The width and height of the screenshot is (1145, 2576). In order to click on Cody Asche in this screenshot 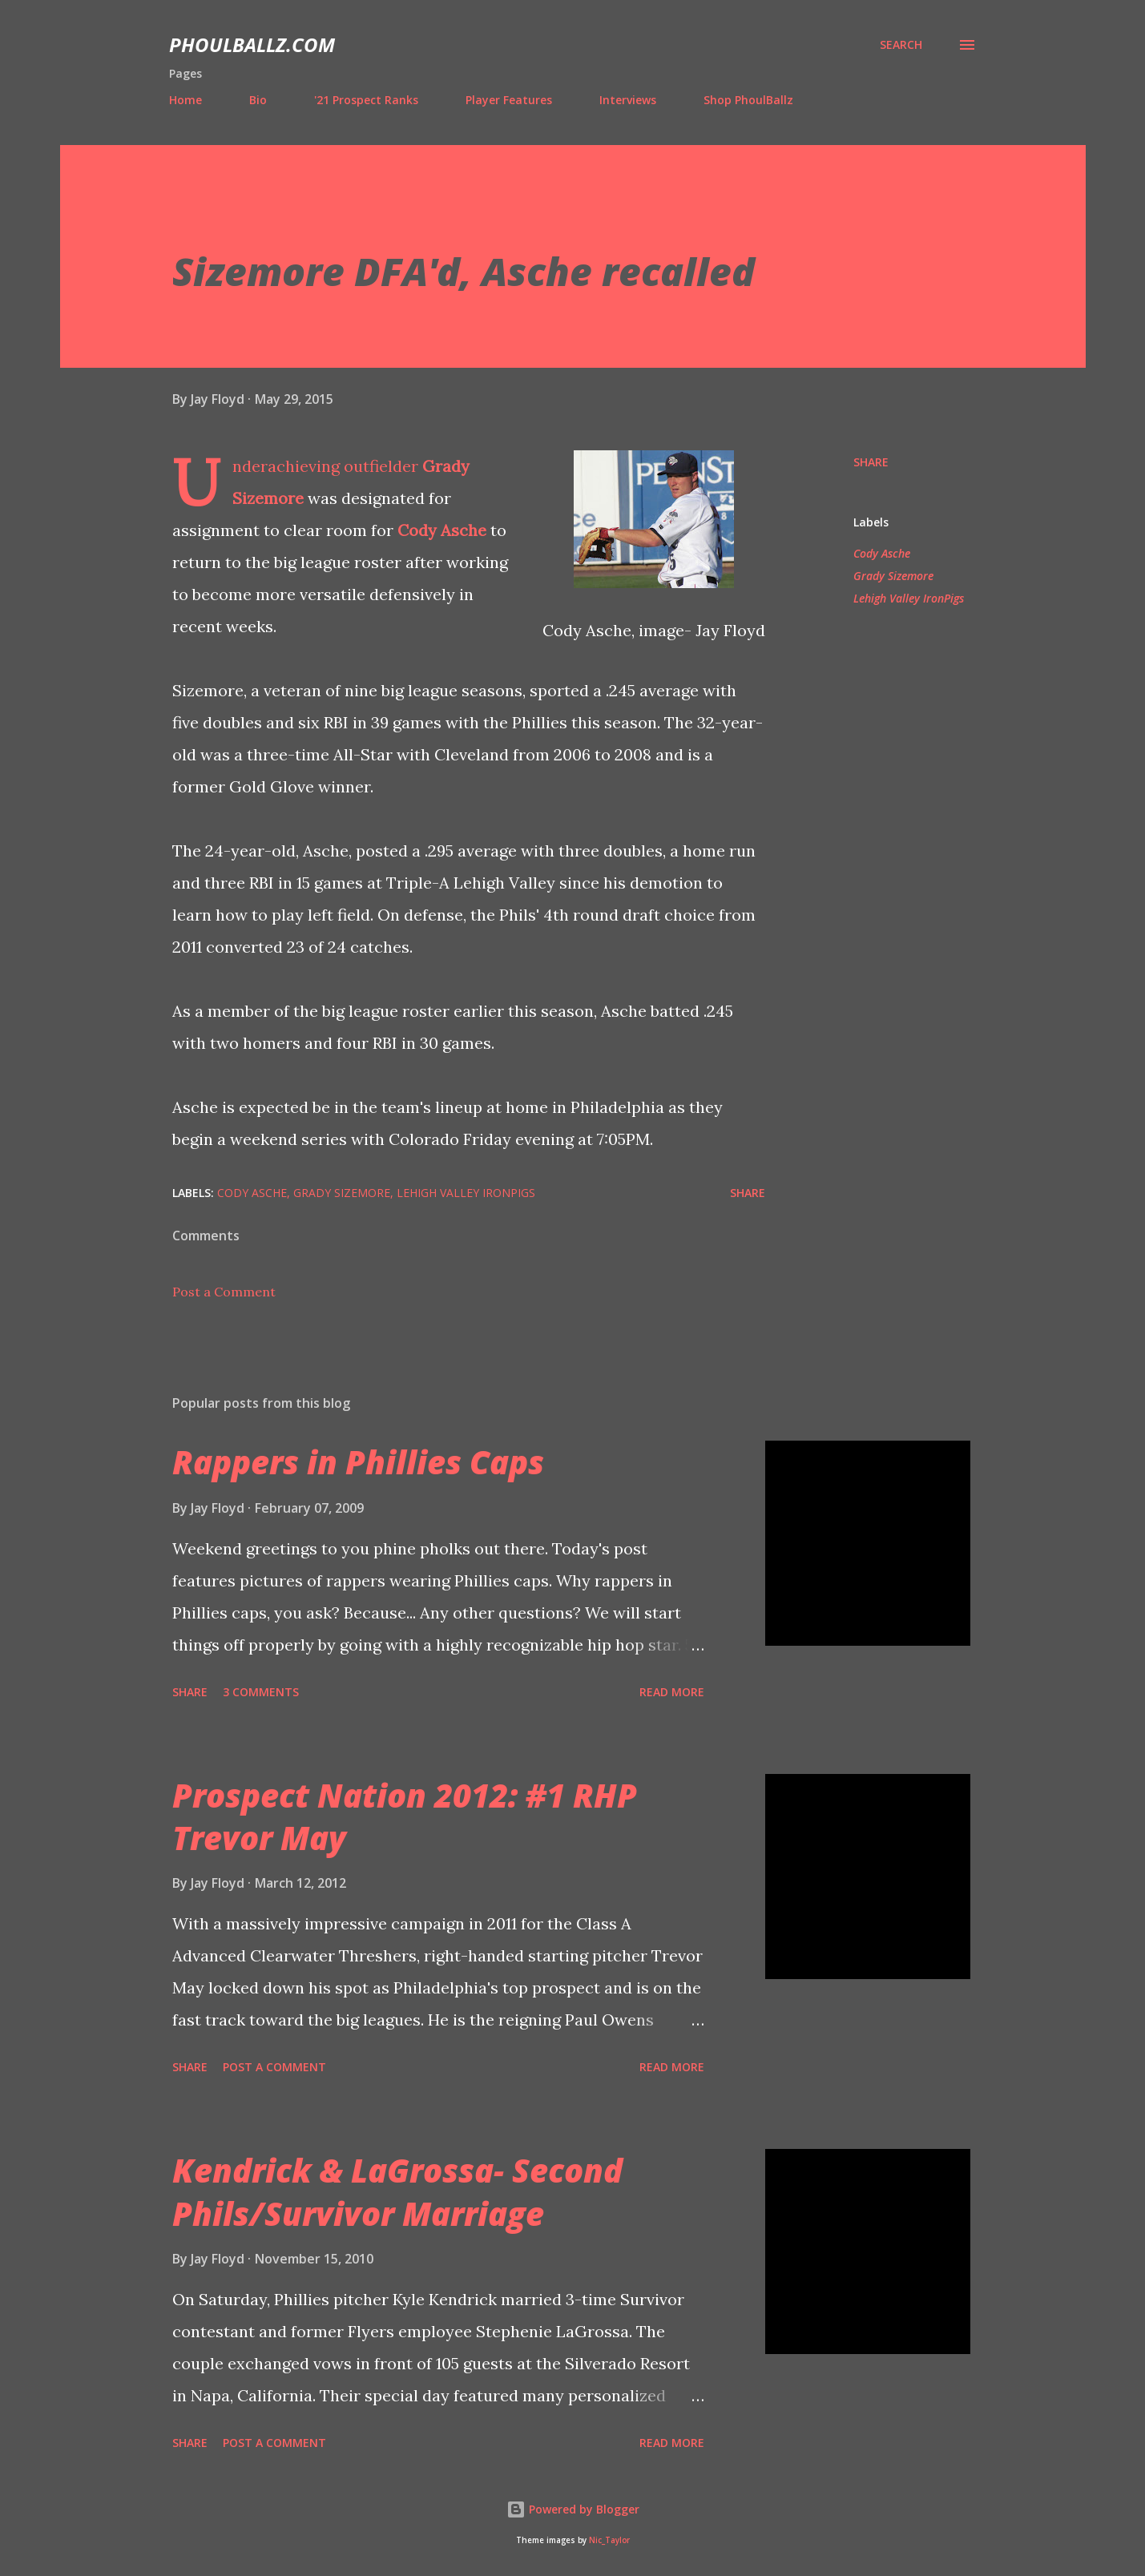, I will do `click(441, 530)`.